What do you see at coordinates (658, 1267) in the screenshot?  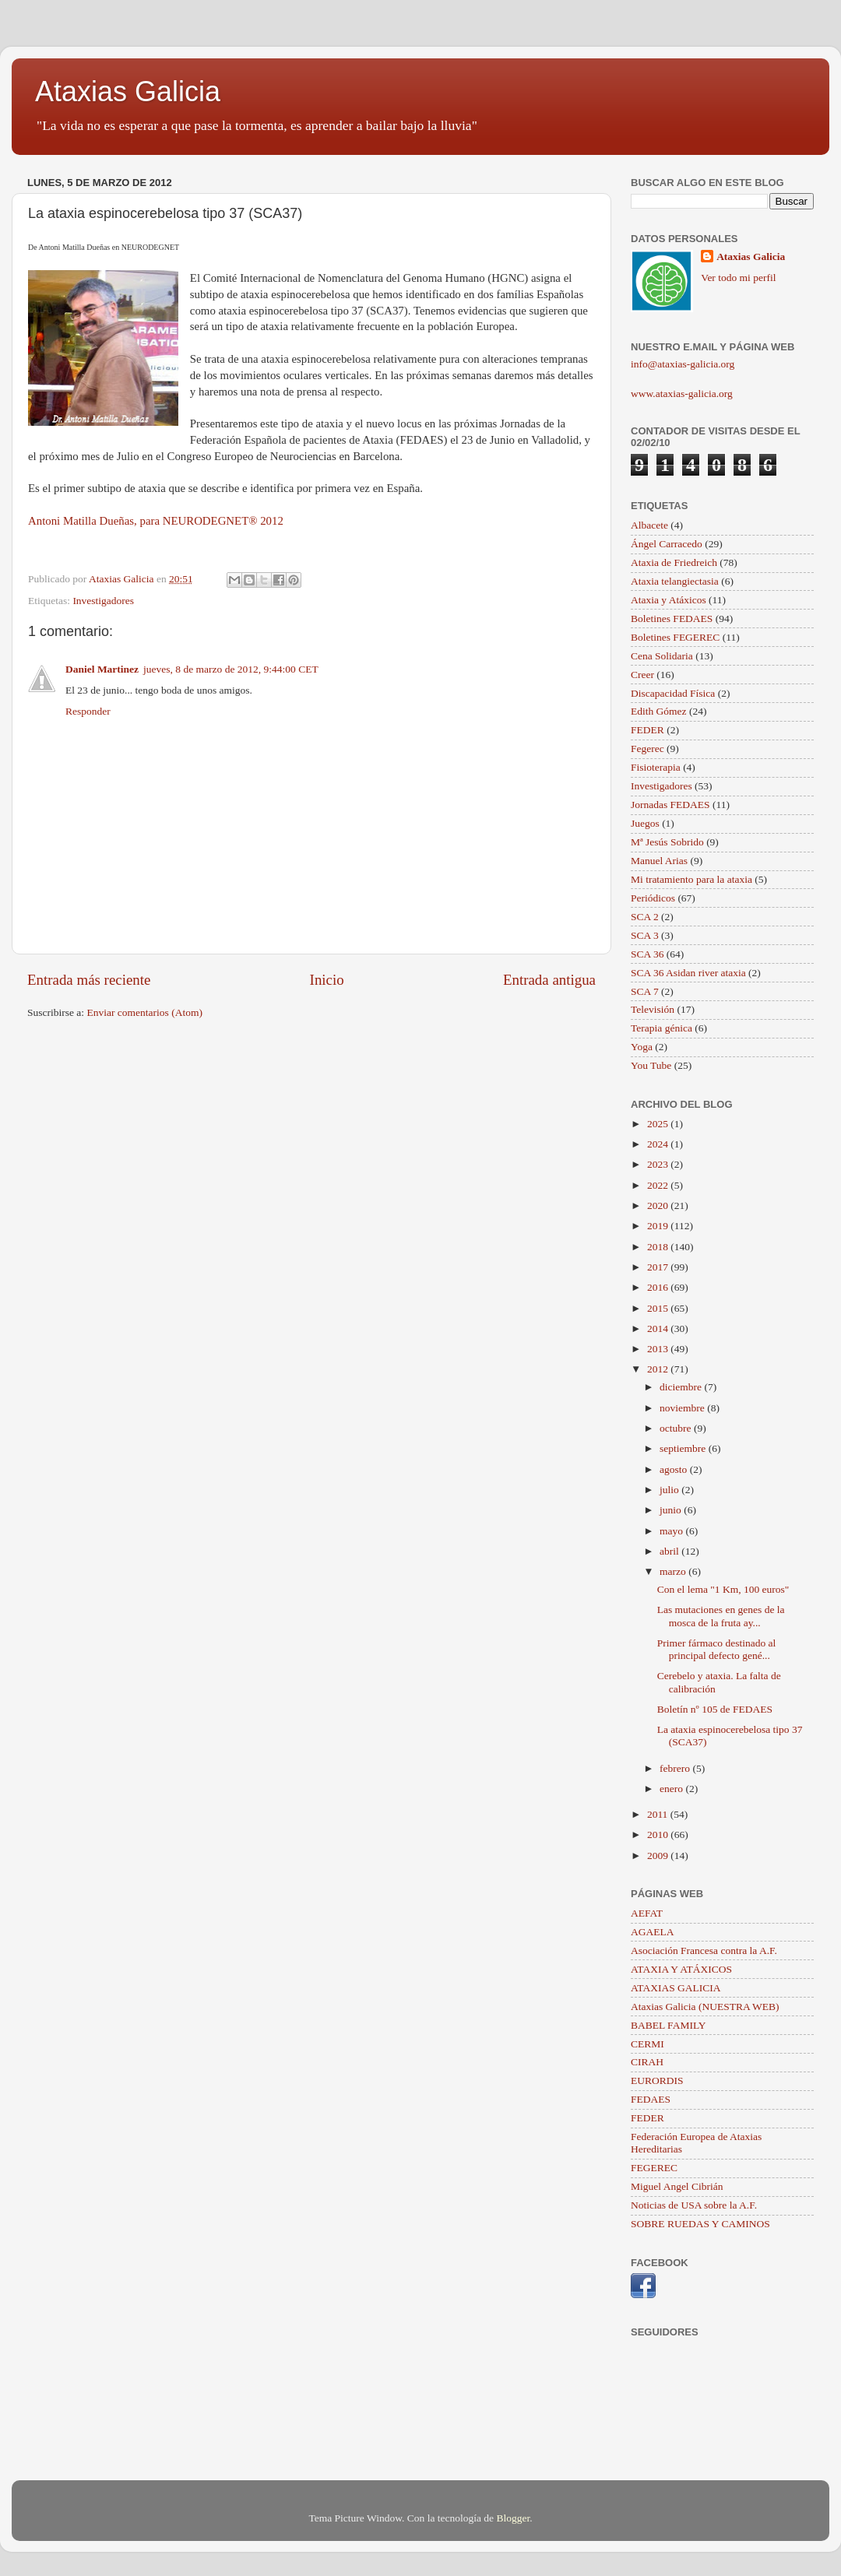 I see `2017` at bounding box center [658, 1267].